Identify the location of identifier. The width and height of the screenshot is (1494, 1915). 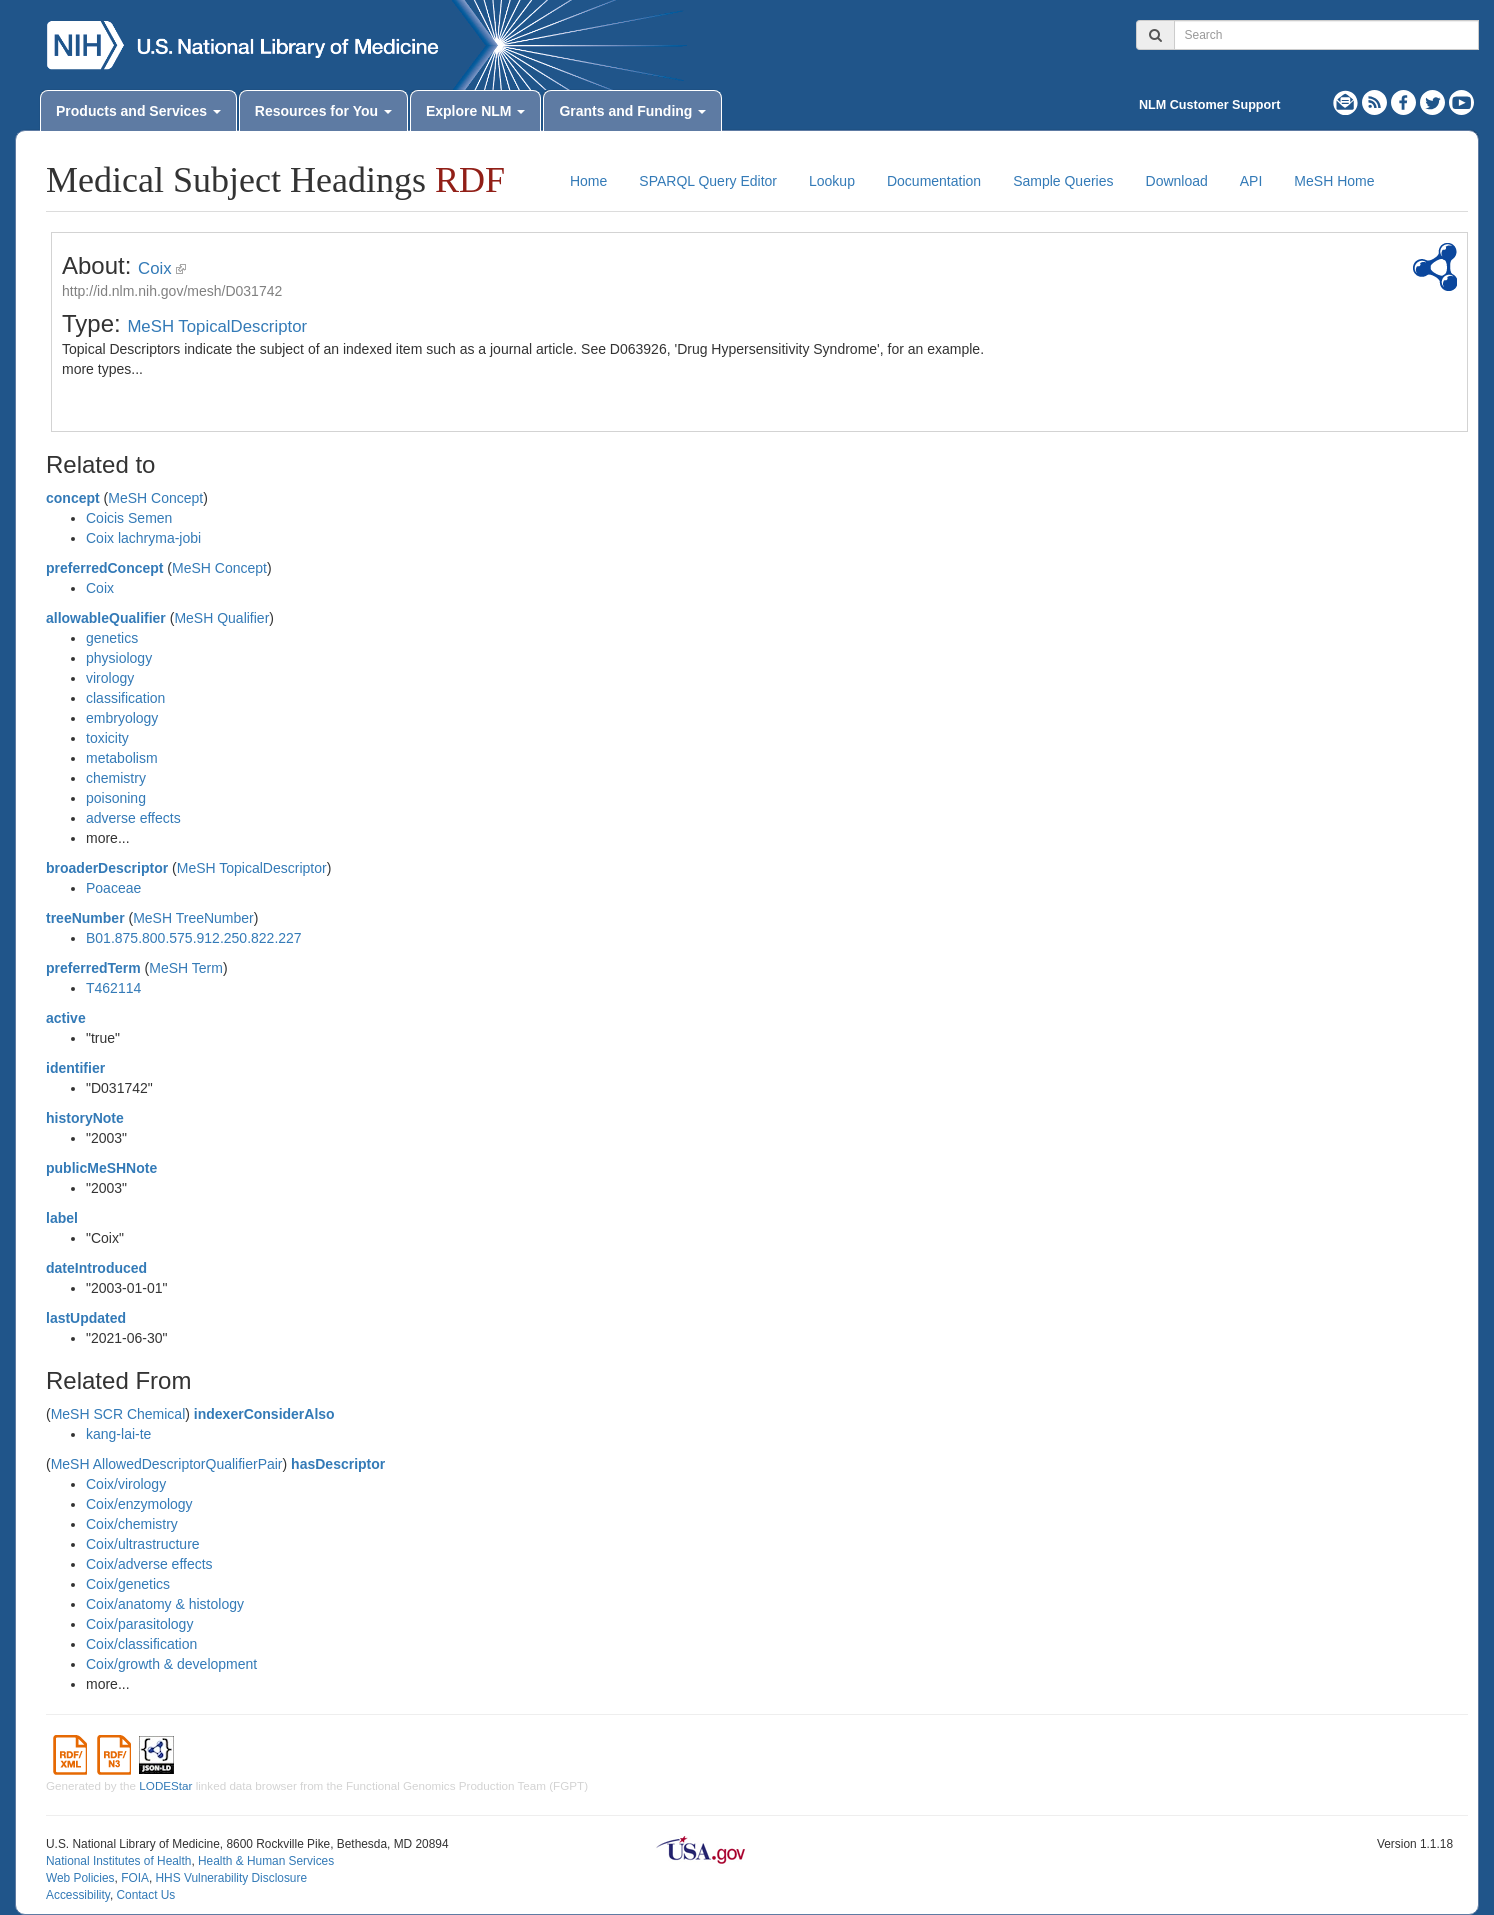
(75, 1068).